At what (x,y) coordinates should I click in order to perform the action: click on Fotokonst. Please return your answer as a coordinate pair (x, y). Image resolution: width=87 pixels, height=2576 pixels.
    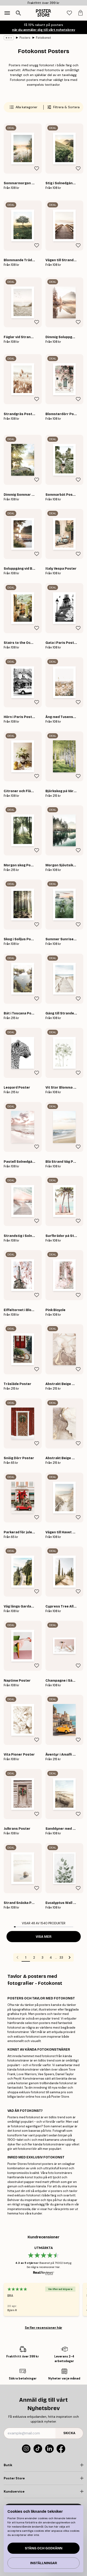
    Looking at the image, I should click on (43, 38).